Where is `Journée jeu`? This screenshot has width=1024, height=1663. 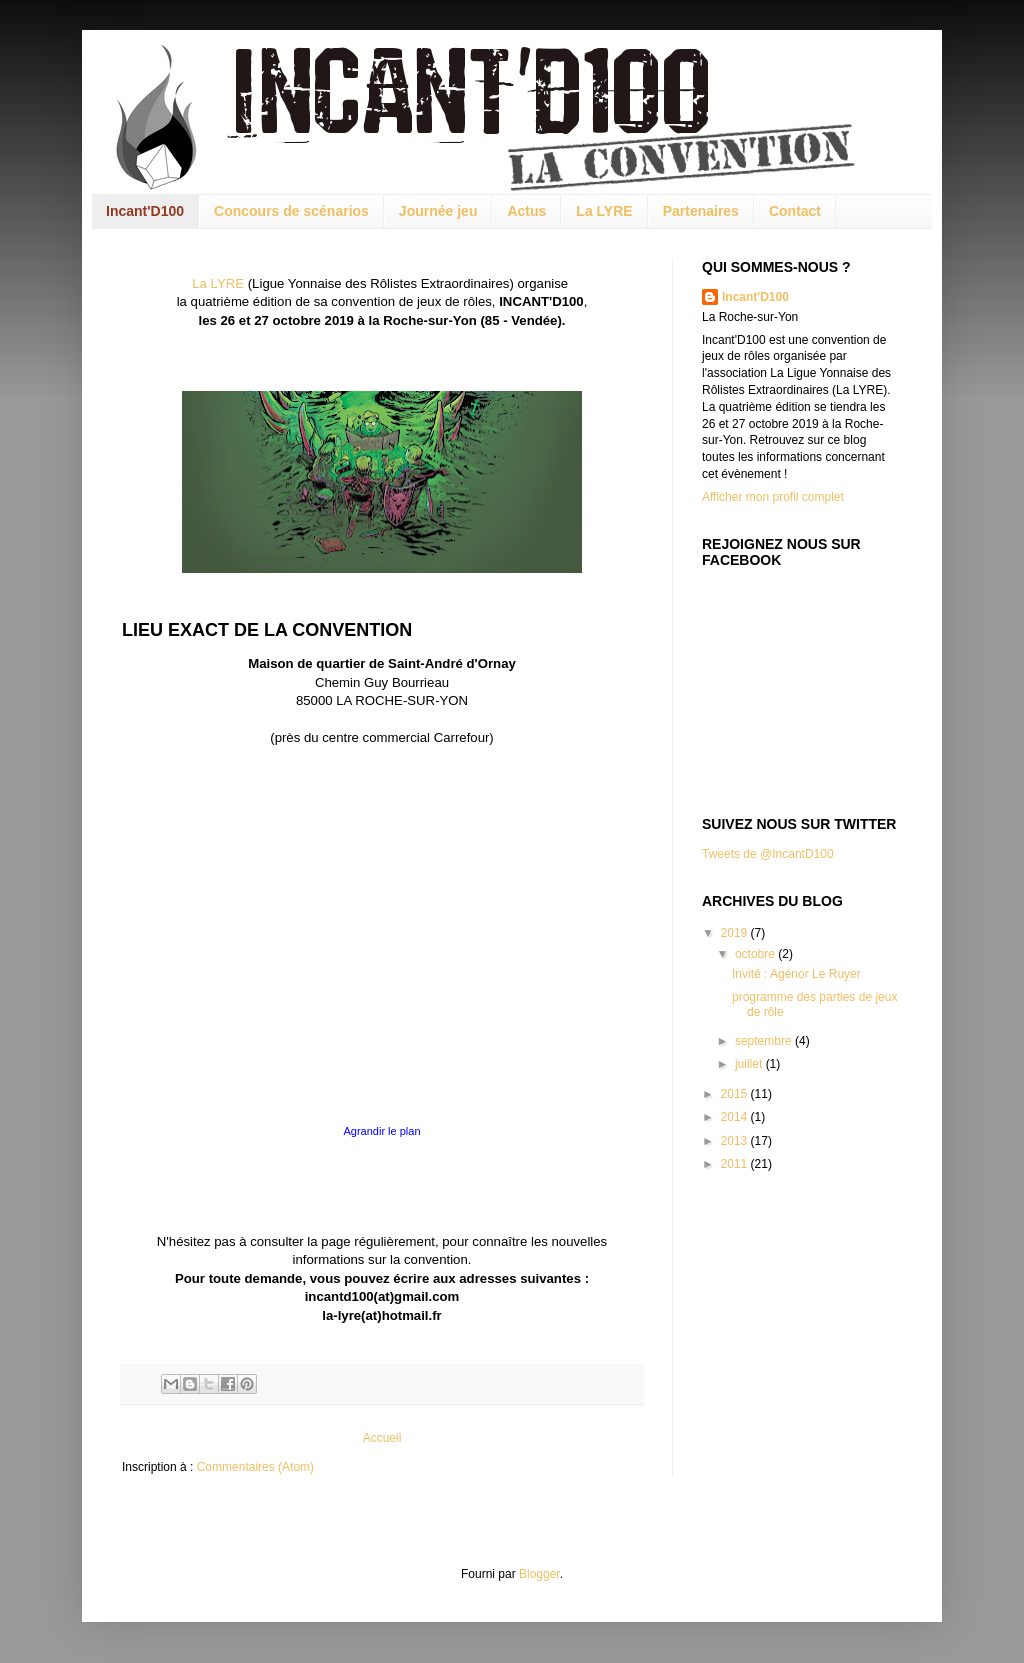
Journée jeu is located at coordinates (438, 211).